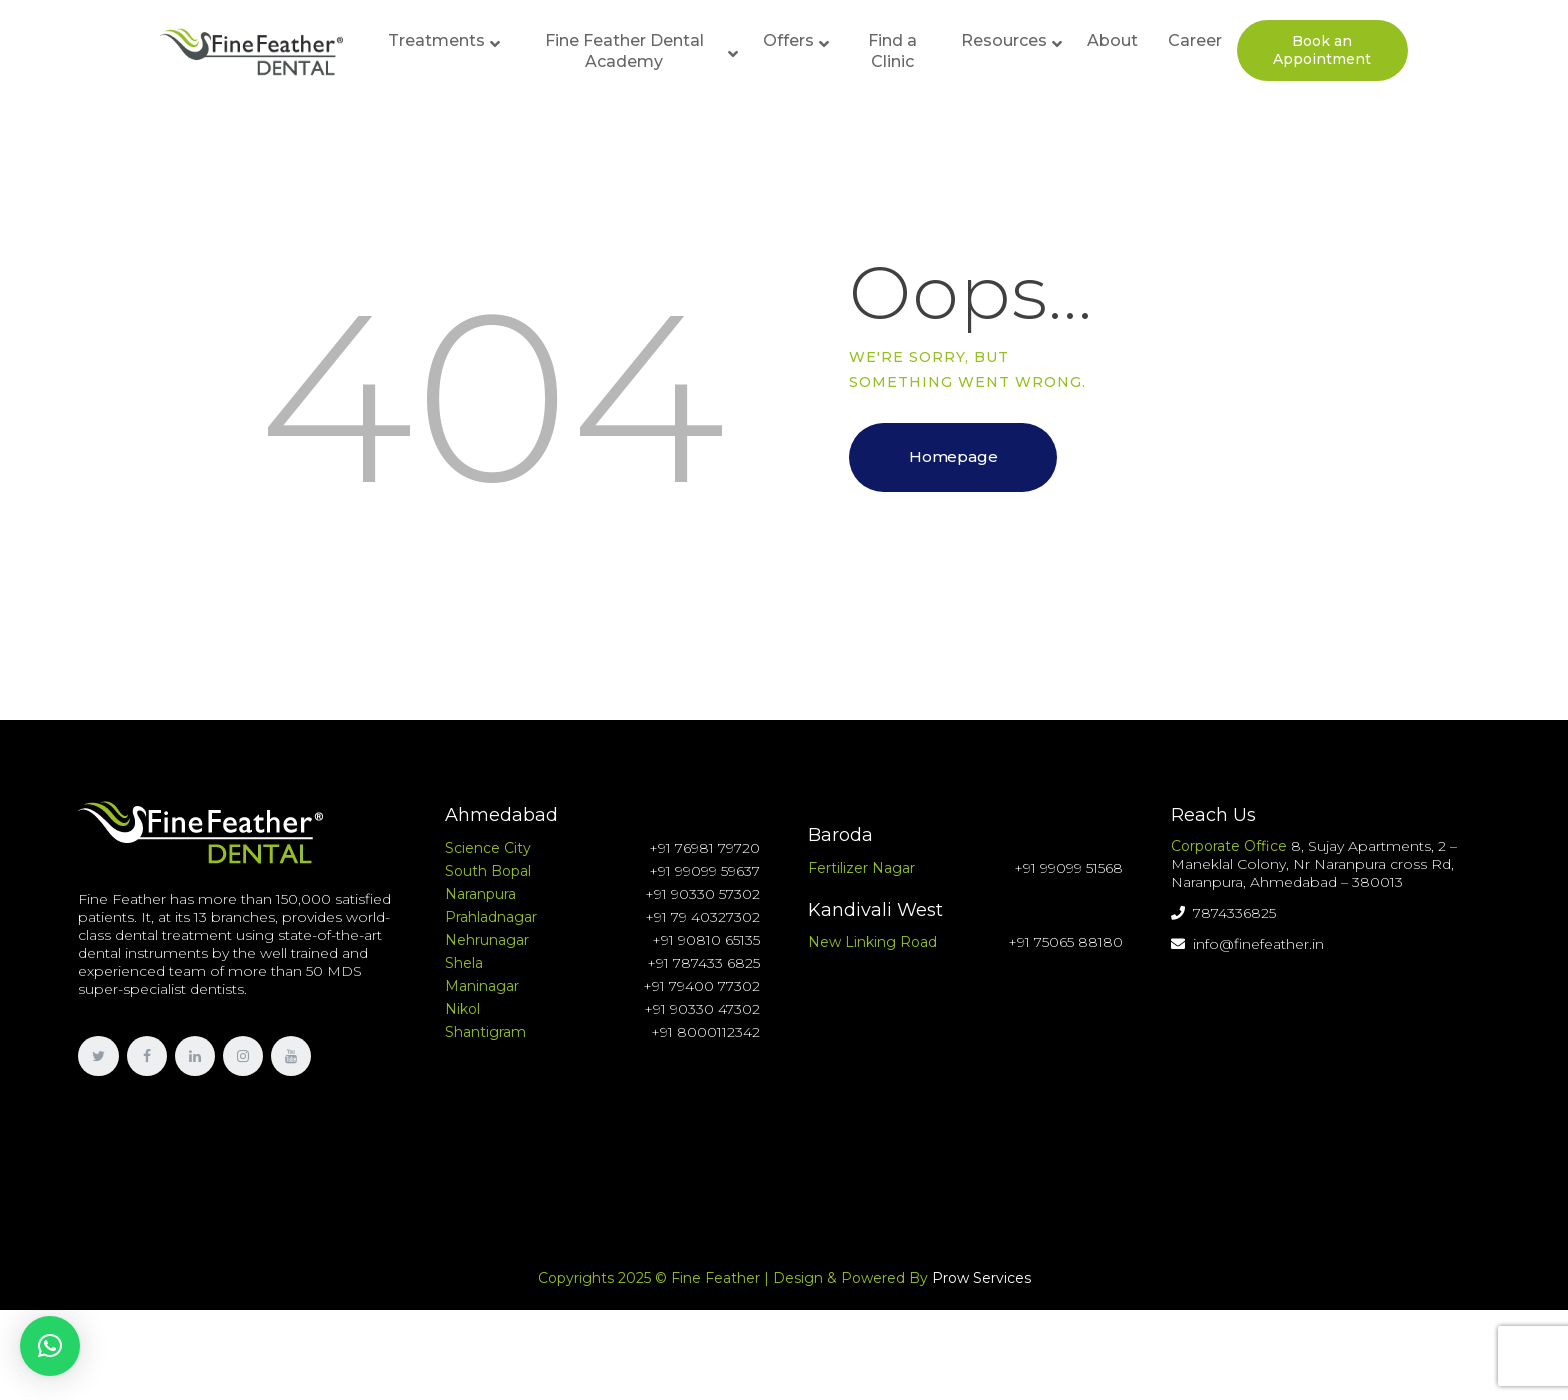 The image size is (1568, 1400). Describe the element at coordinates (704, 848) in the screenshot. I see `+91 76981 79720` at that location.